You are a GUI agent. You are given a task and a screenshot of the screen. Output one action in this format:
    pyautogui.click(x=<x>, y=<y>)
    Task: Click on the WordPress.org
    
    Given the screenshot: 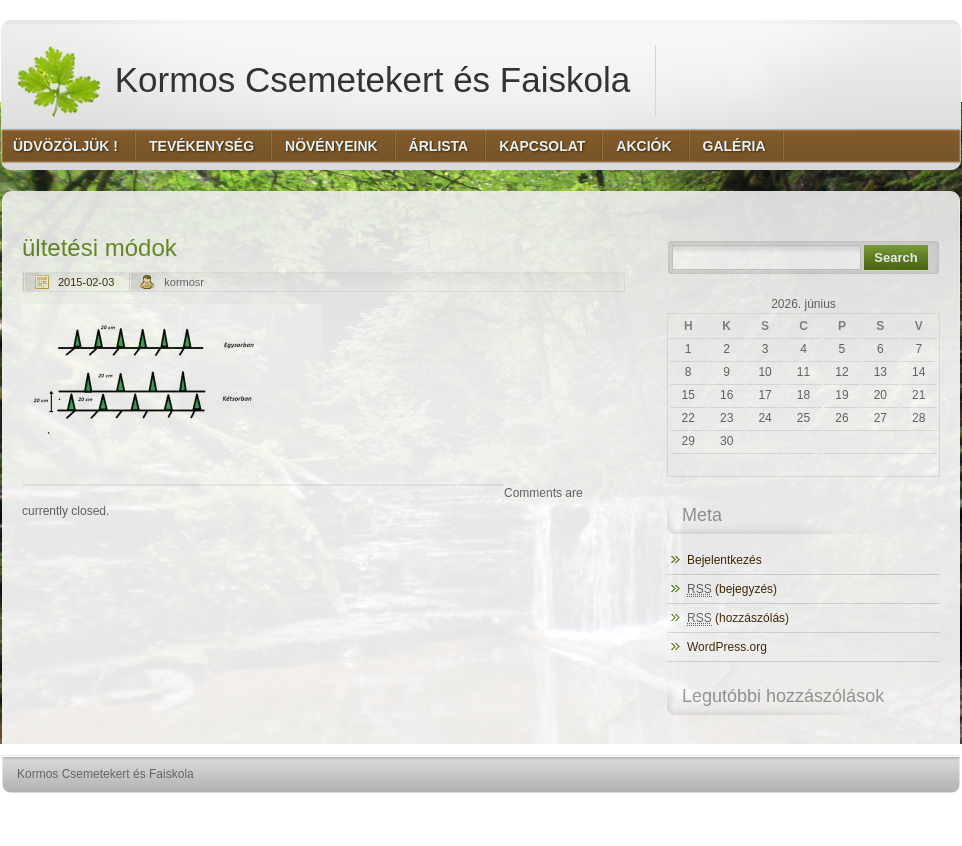 What is the action you would take?
    pyautogui.click(x=727, y=647)
    